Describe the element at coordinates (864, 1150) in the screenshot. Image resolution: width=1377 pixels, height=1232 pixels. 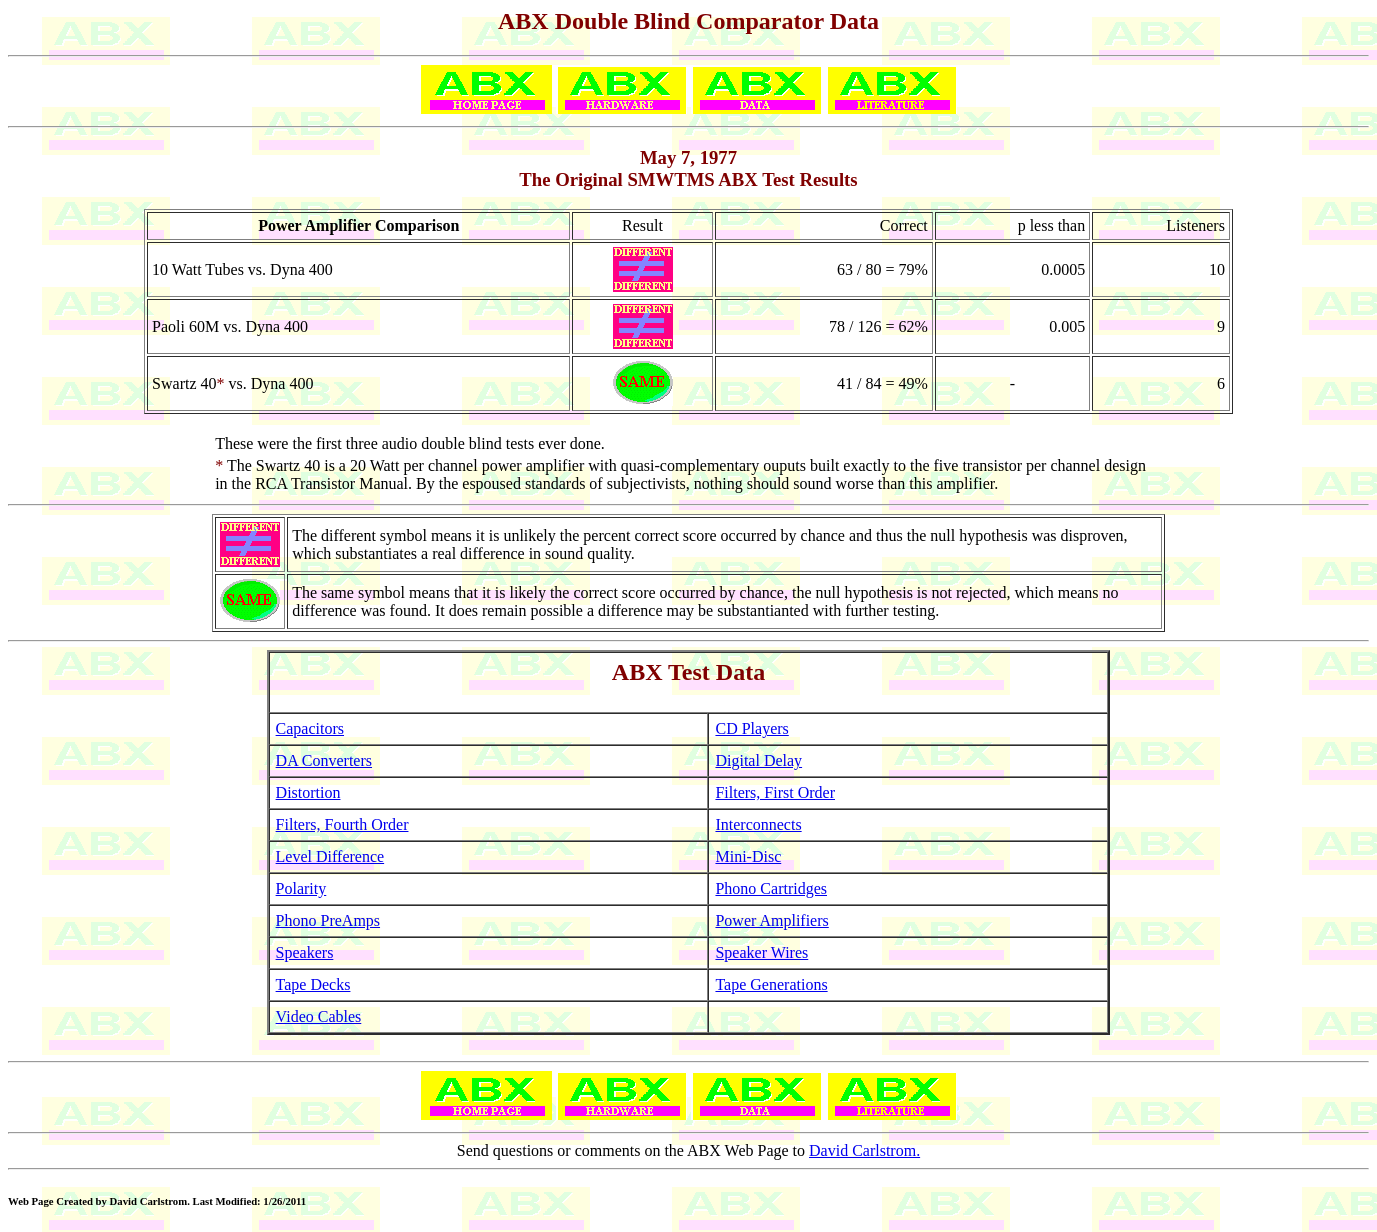
I see `David Carlstrom.` at that location.